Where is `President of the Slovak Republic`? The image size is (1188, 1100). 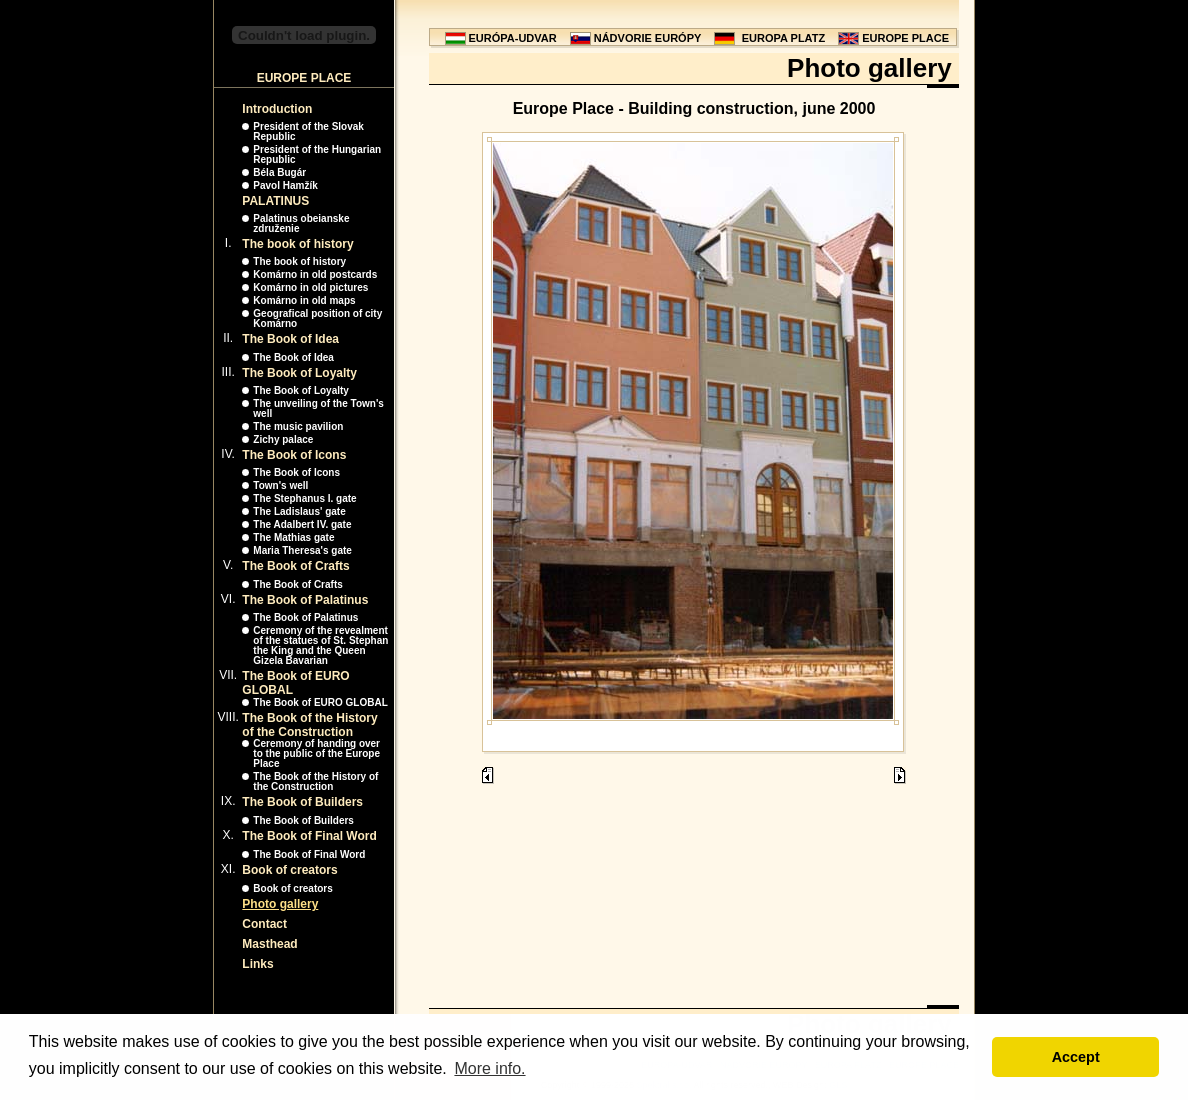 President of the Slovak Republic is located at coordinates (308, 131).